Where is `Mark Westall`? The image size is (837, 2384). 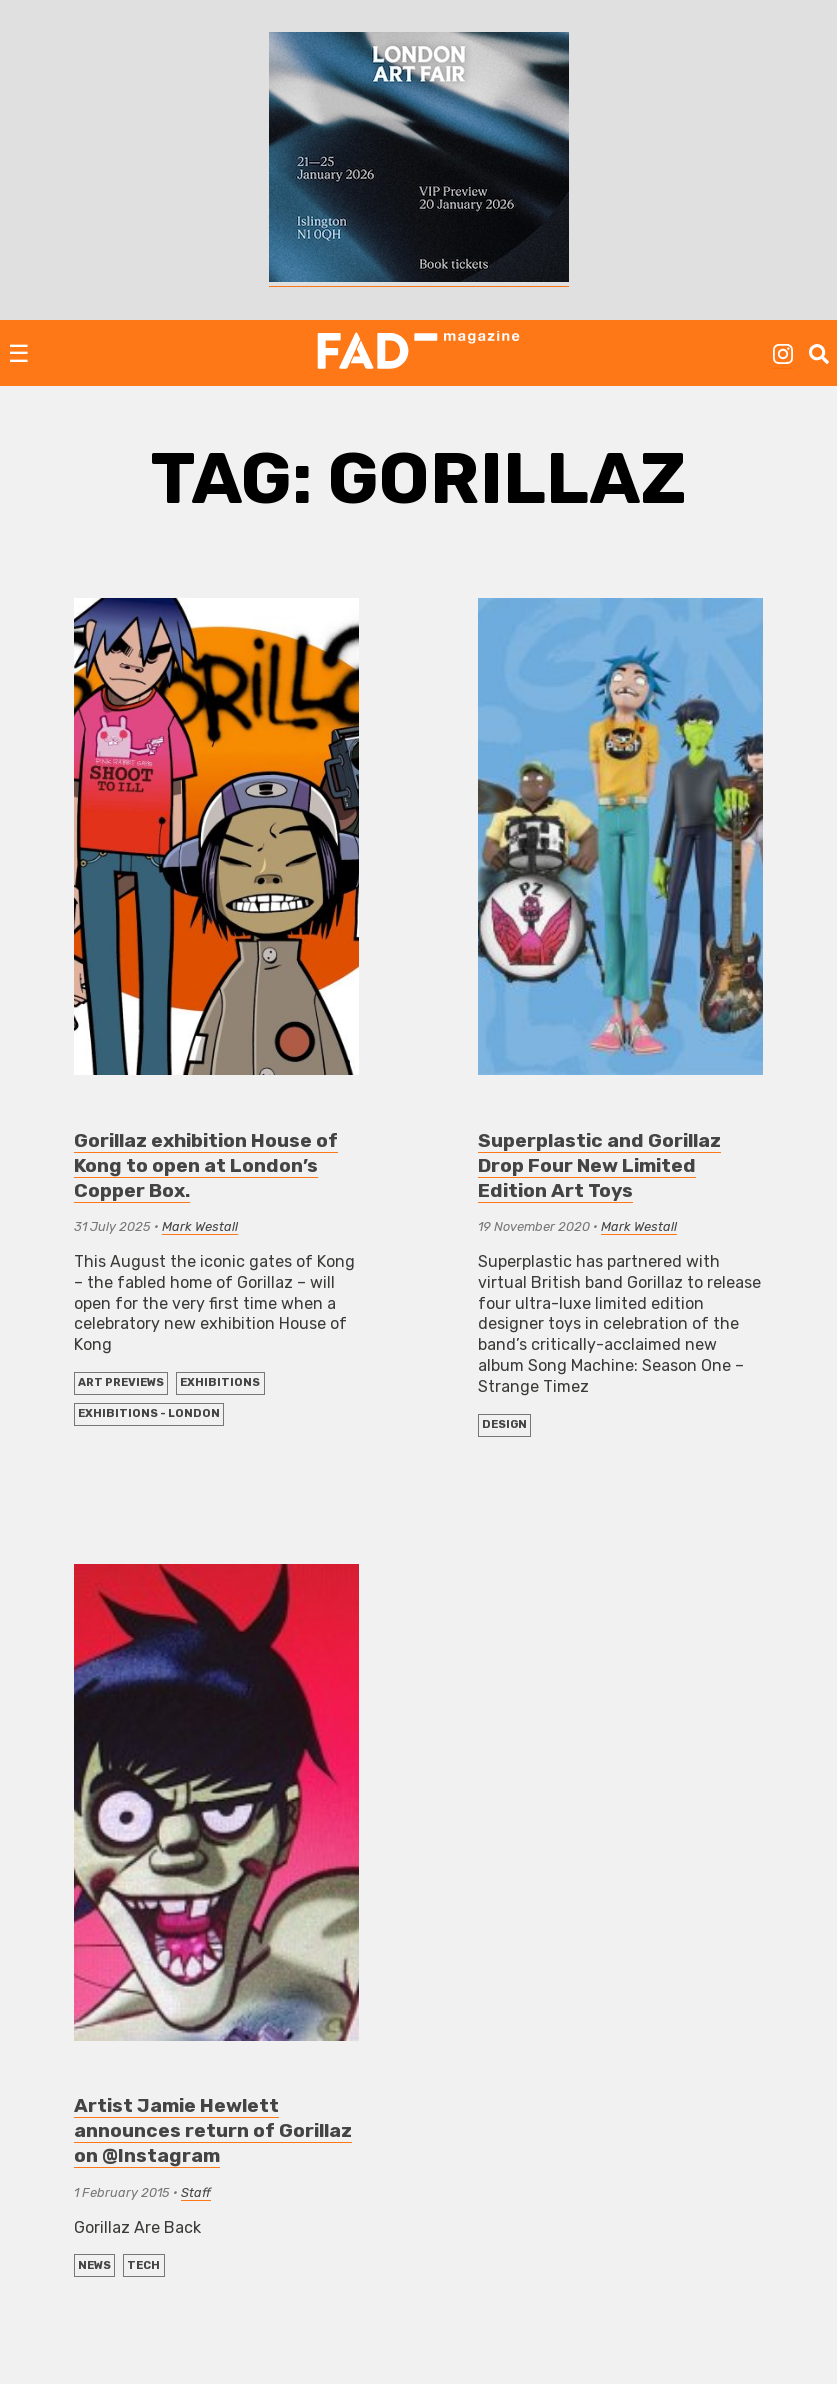 Mark Westall is located at coordinates (200, 1226).